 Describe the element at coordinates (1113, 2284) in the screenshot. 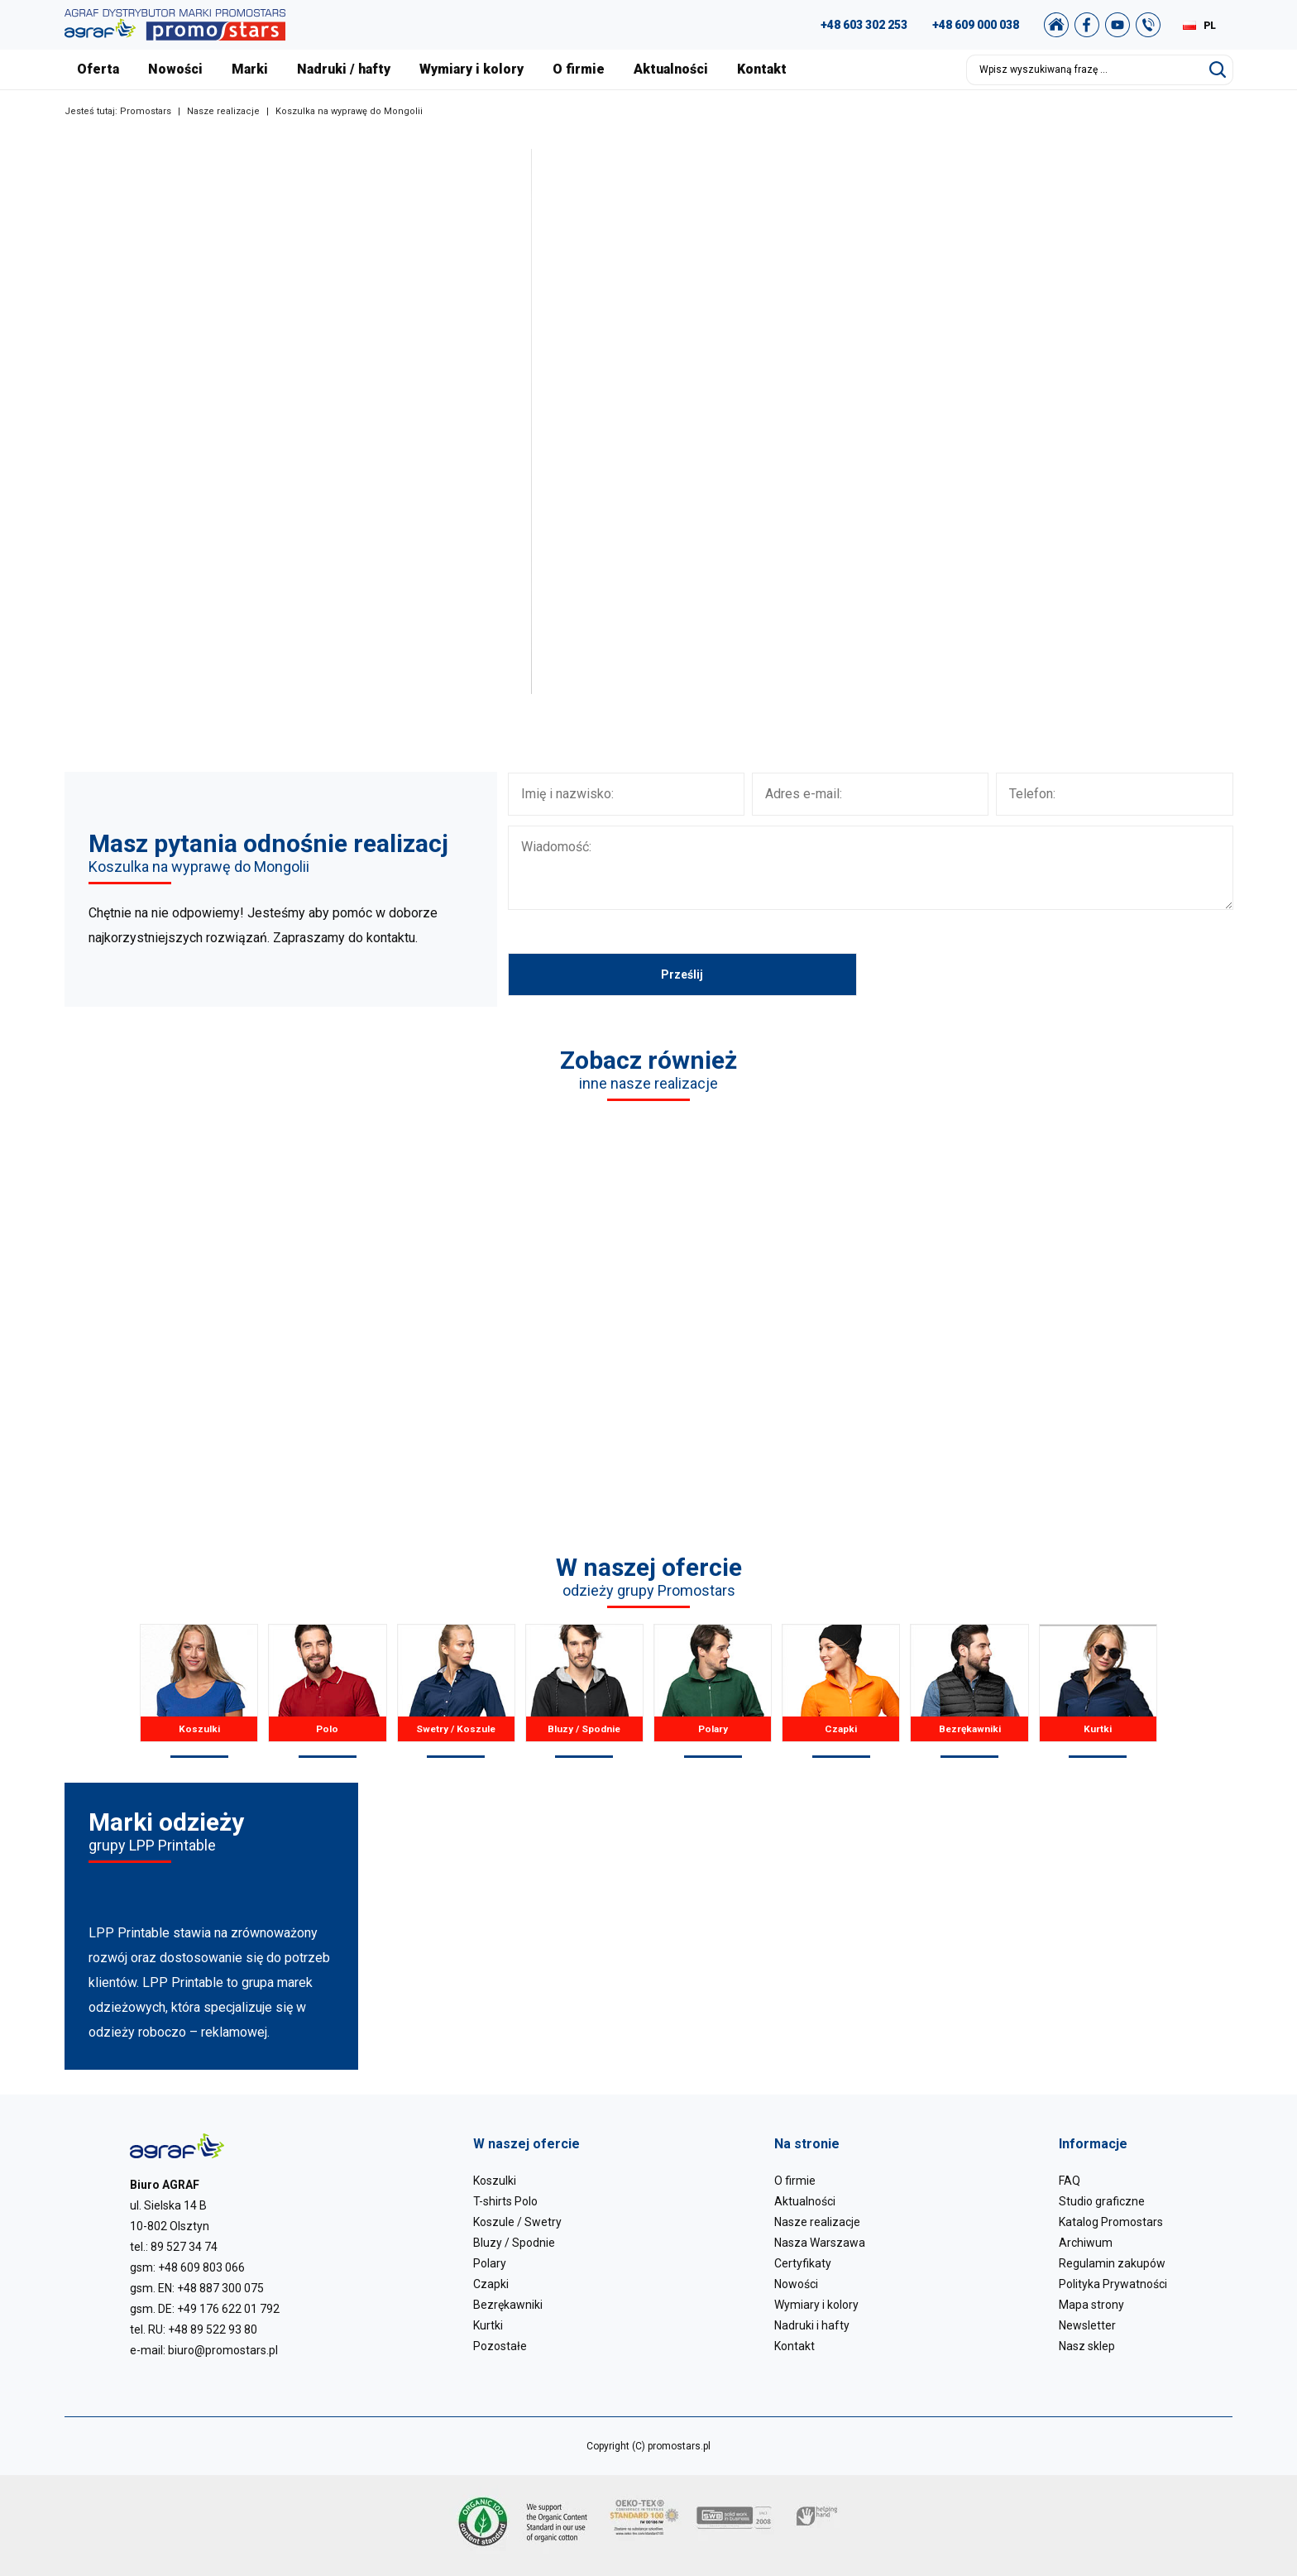

I see `Polityka Prywatności` at that location.